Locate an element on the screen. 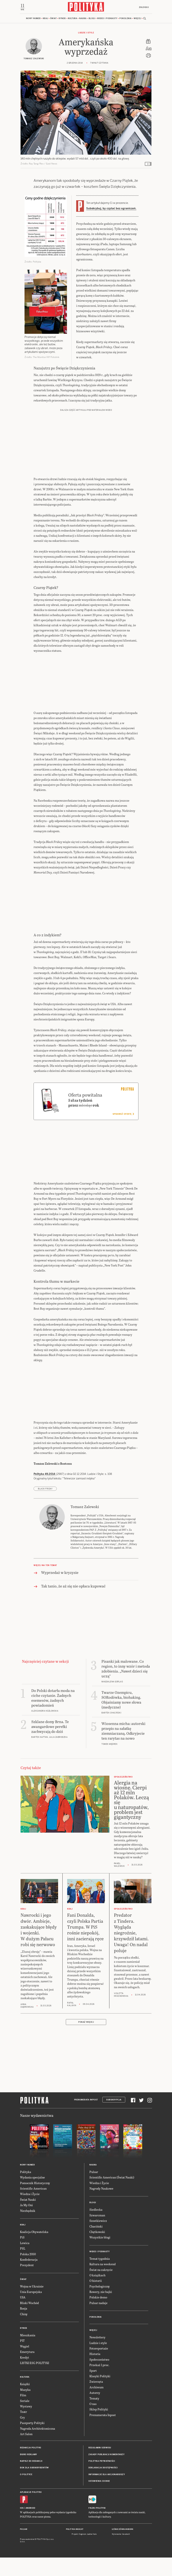 This screenshot has height=2576, width=172. BOK dla subskrybentów is located at coordinates (34, 2486).